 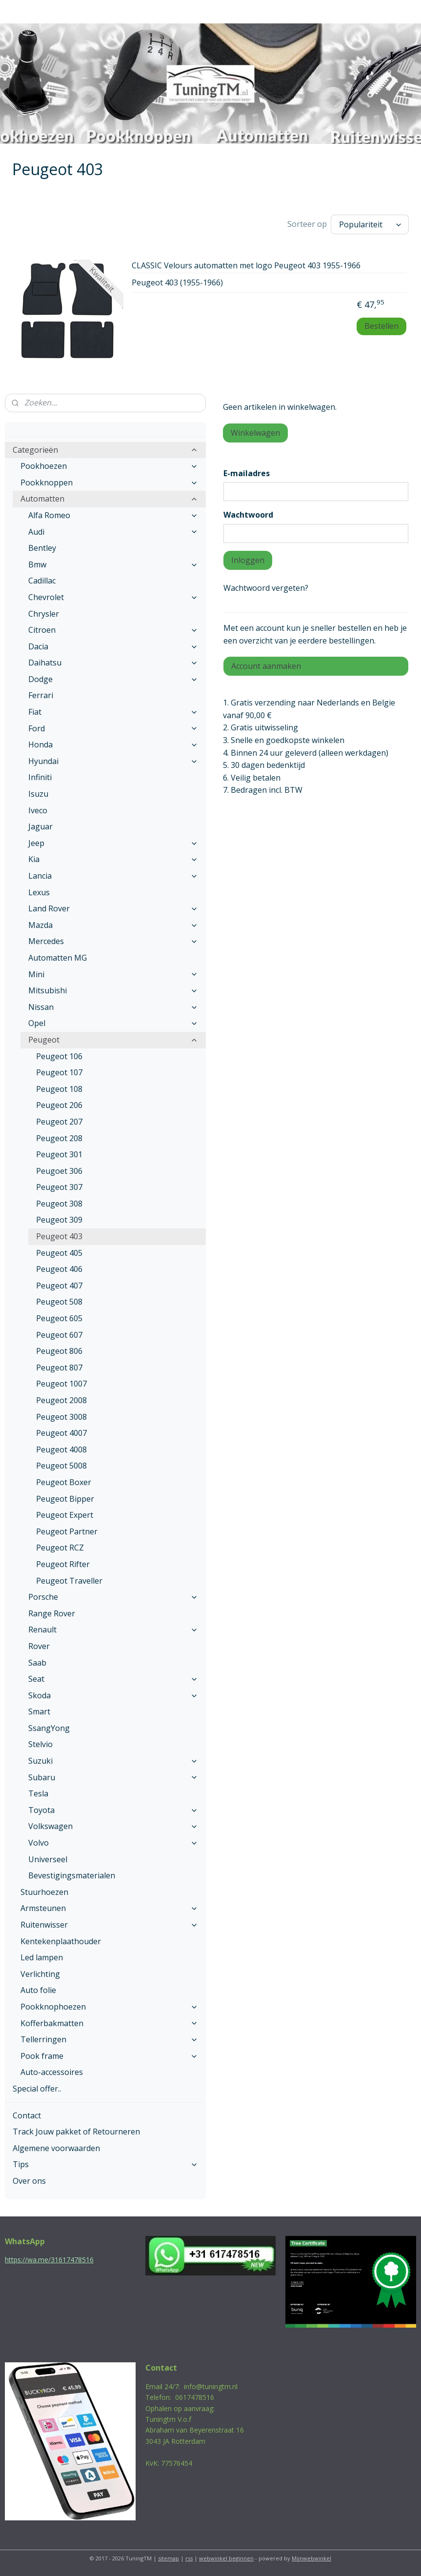 I want to click on Land Rover, so click(x=113, y=908).